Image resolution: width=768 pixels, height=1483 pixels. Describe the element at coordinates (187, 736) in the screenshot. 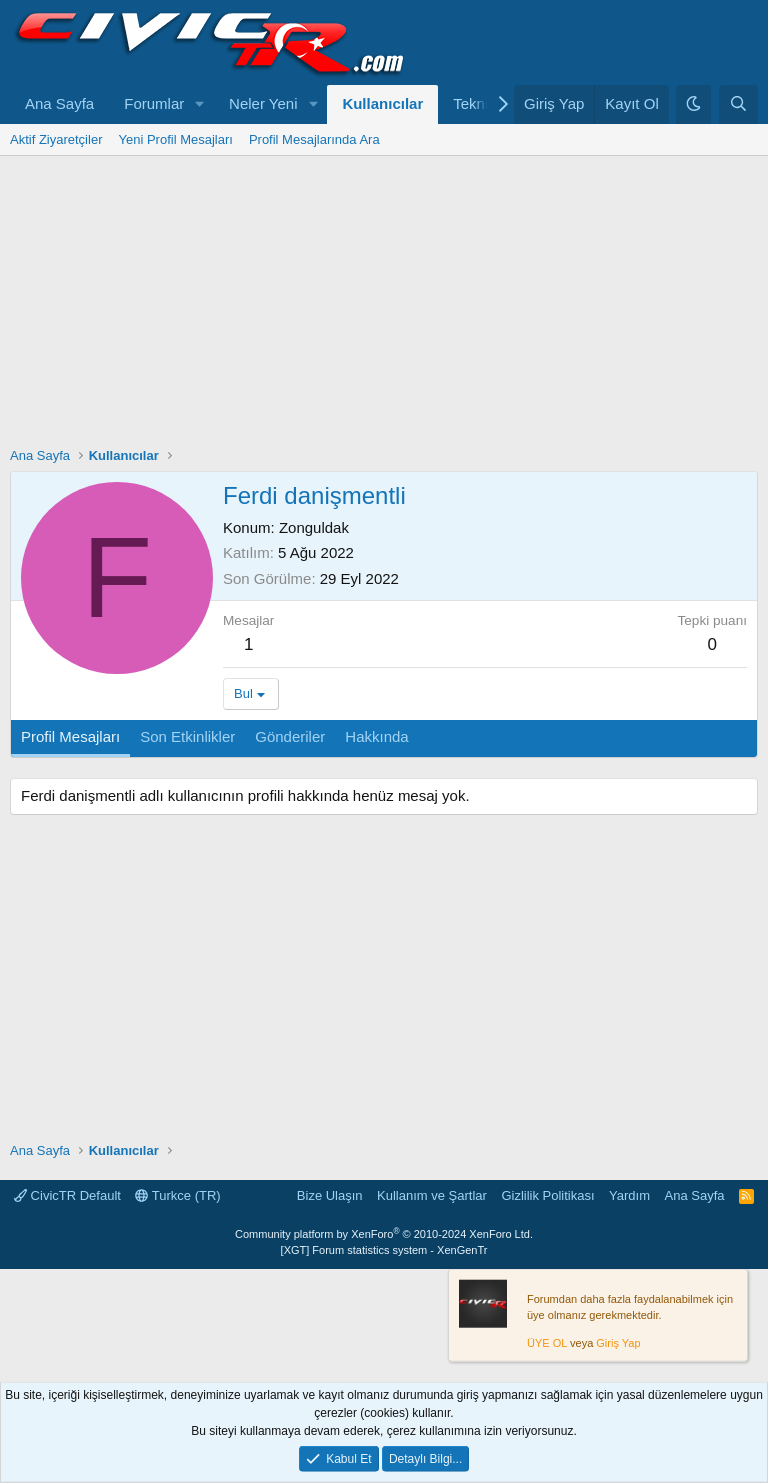

I see `Son Etkinlikler [tab]` at that location.